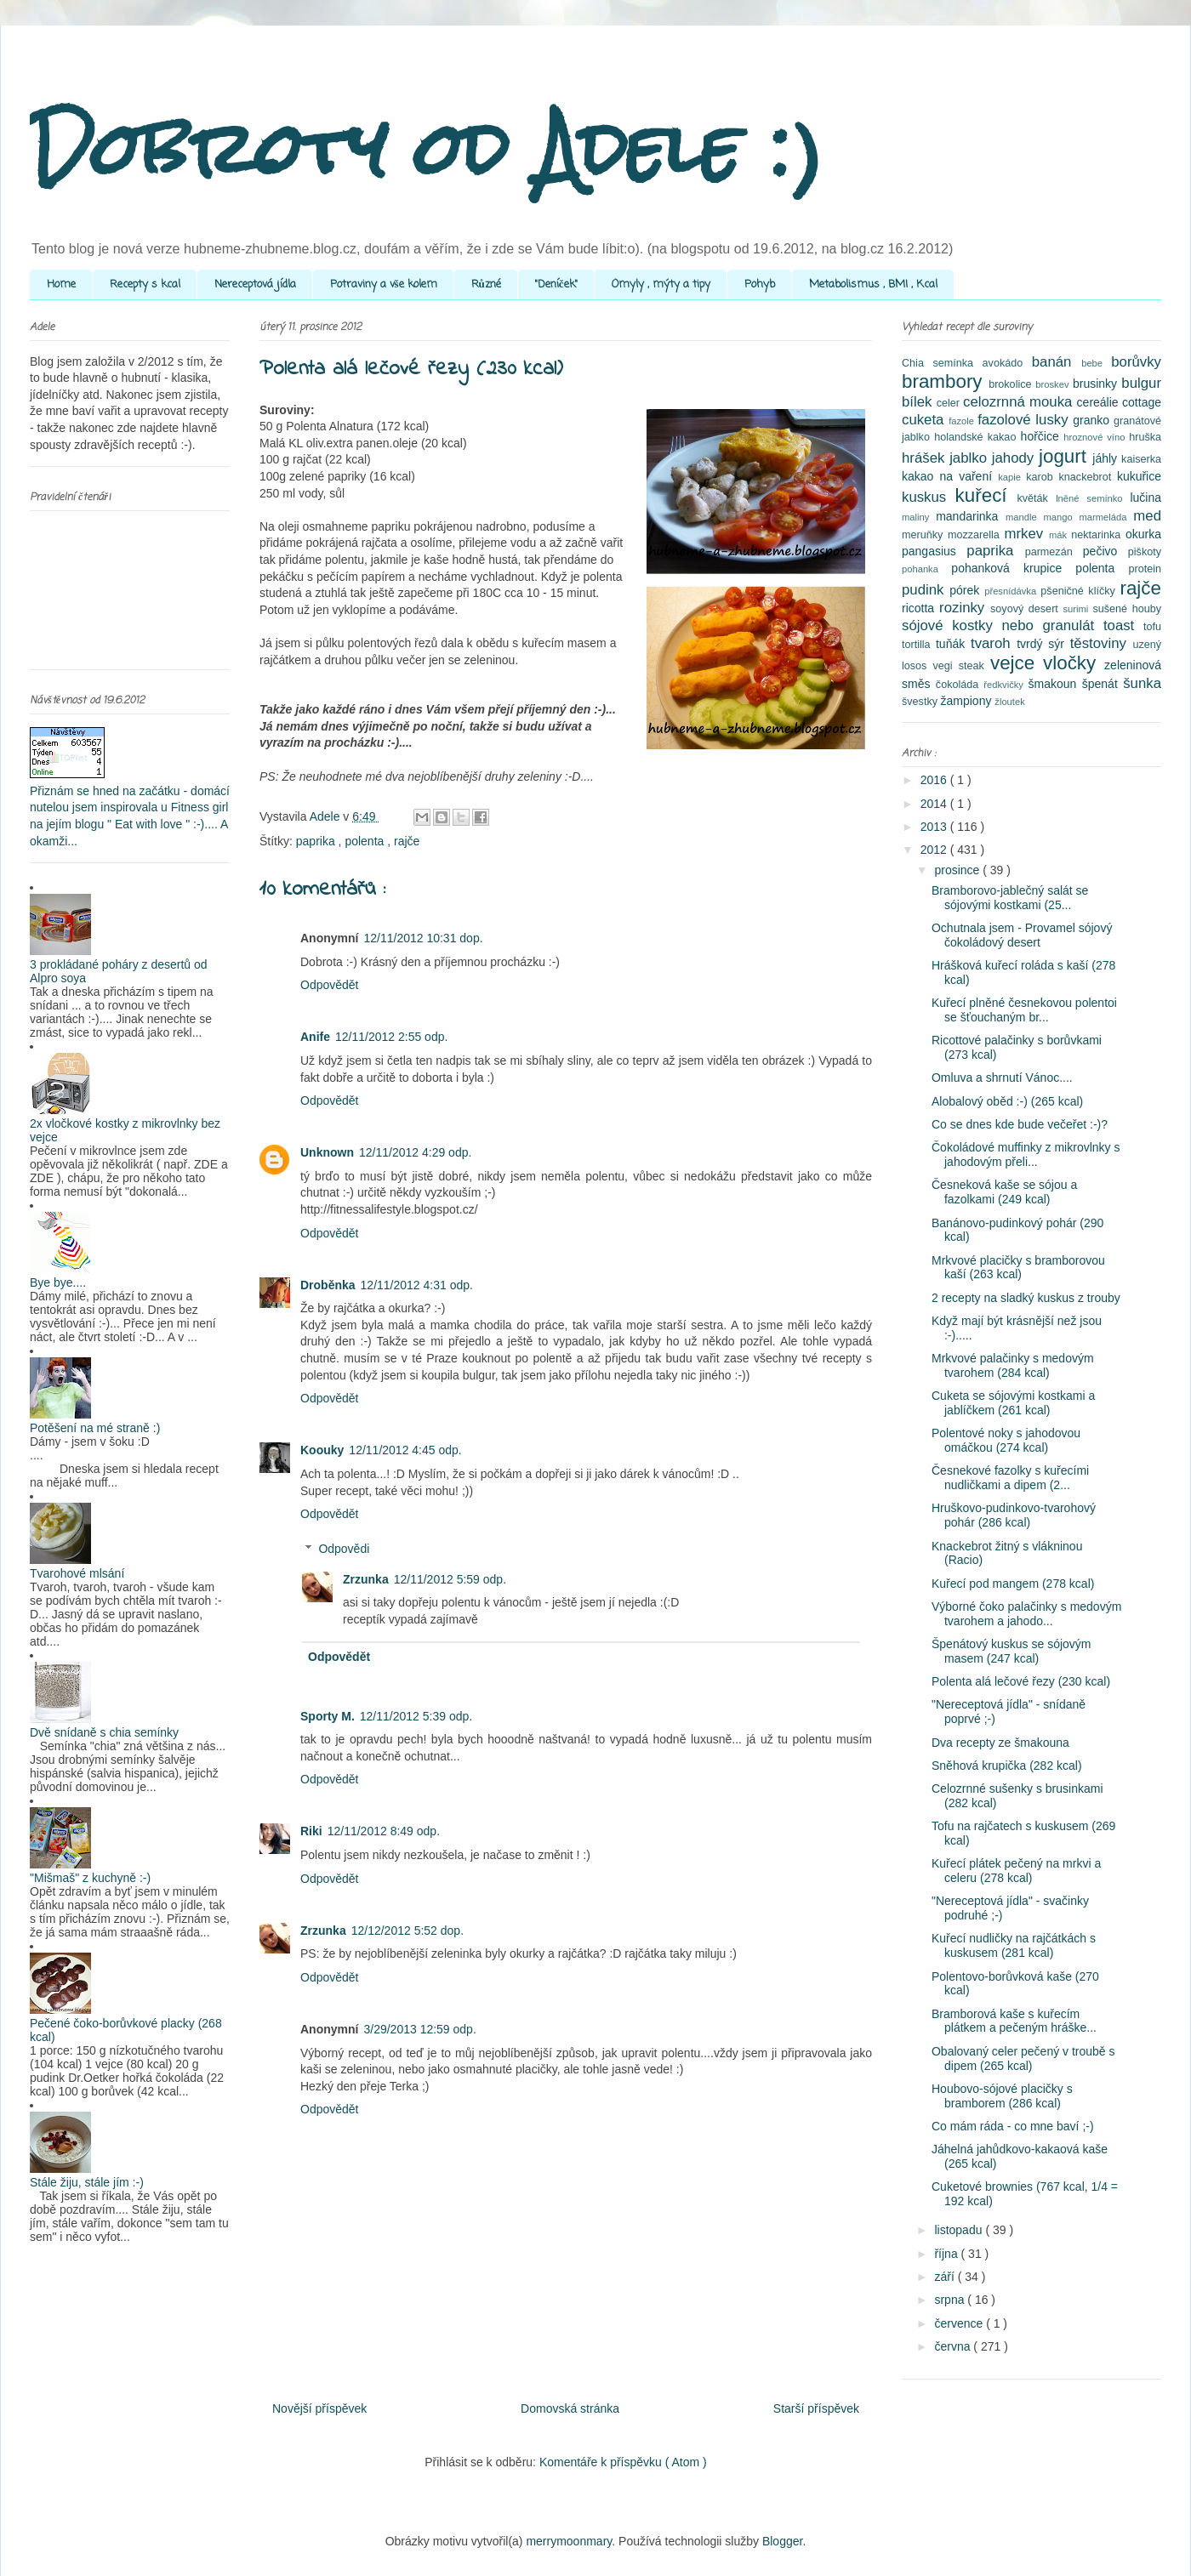  What do you see at coordinates (486, 284) in the screenshot?
I see `Různé` at bounding box center [486, 284].